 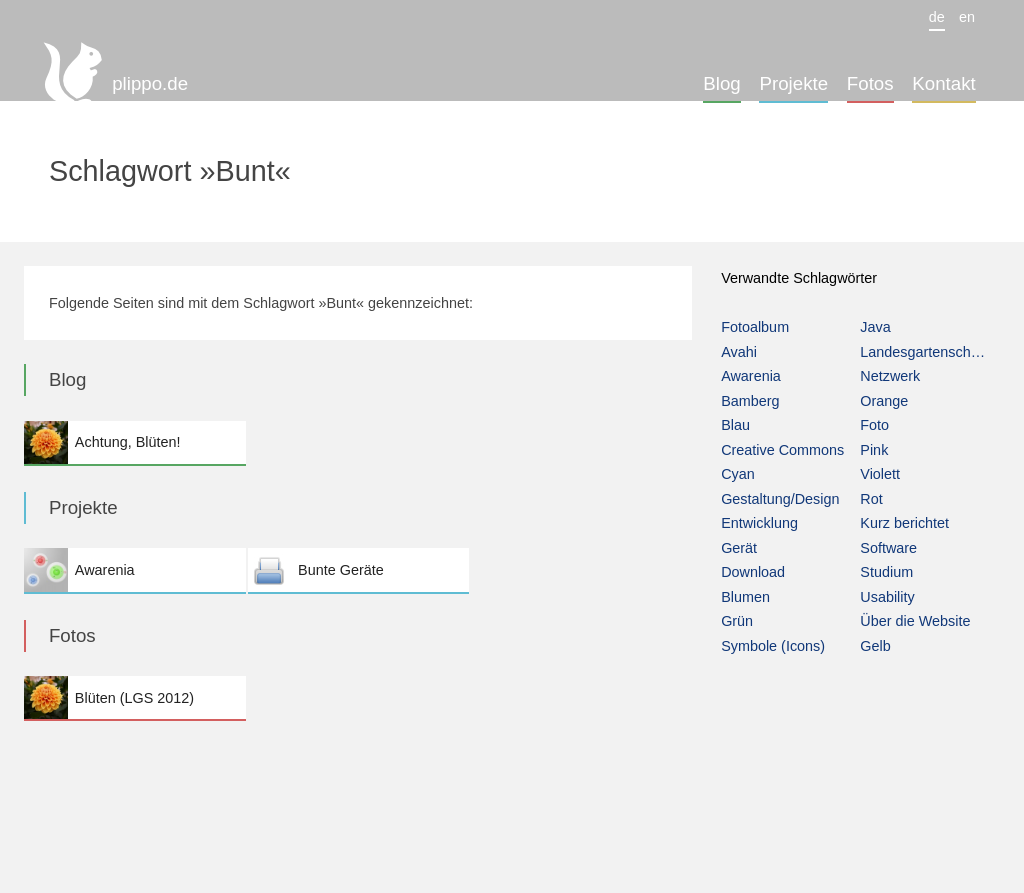 What do you see at coordinates (134, 442) in the screenshot?
I see `Achtung, Blüten!` at bounding box center [134, 442].